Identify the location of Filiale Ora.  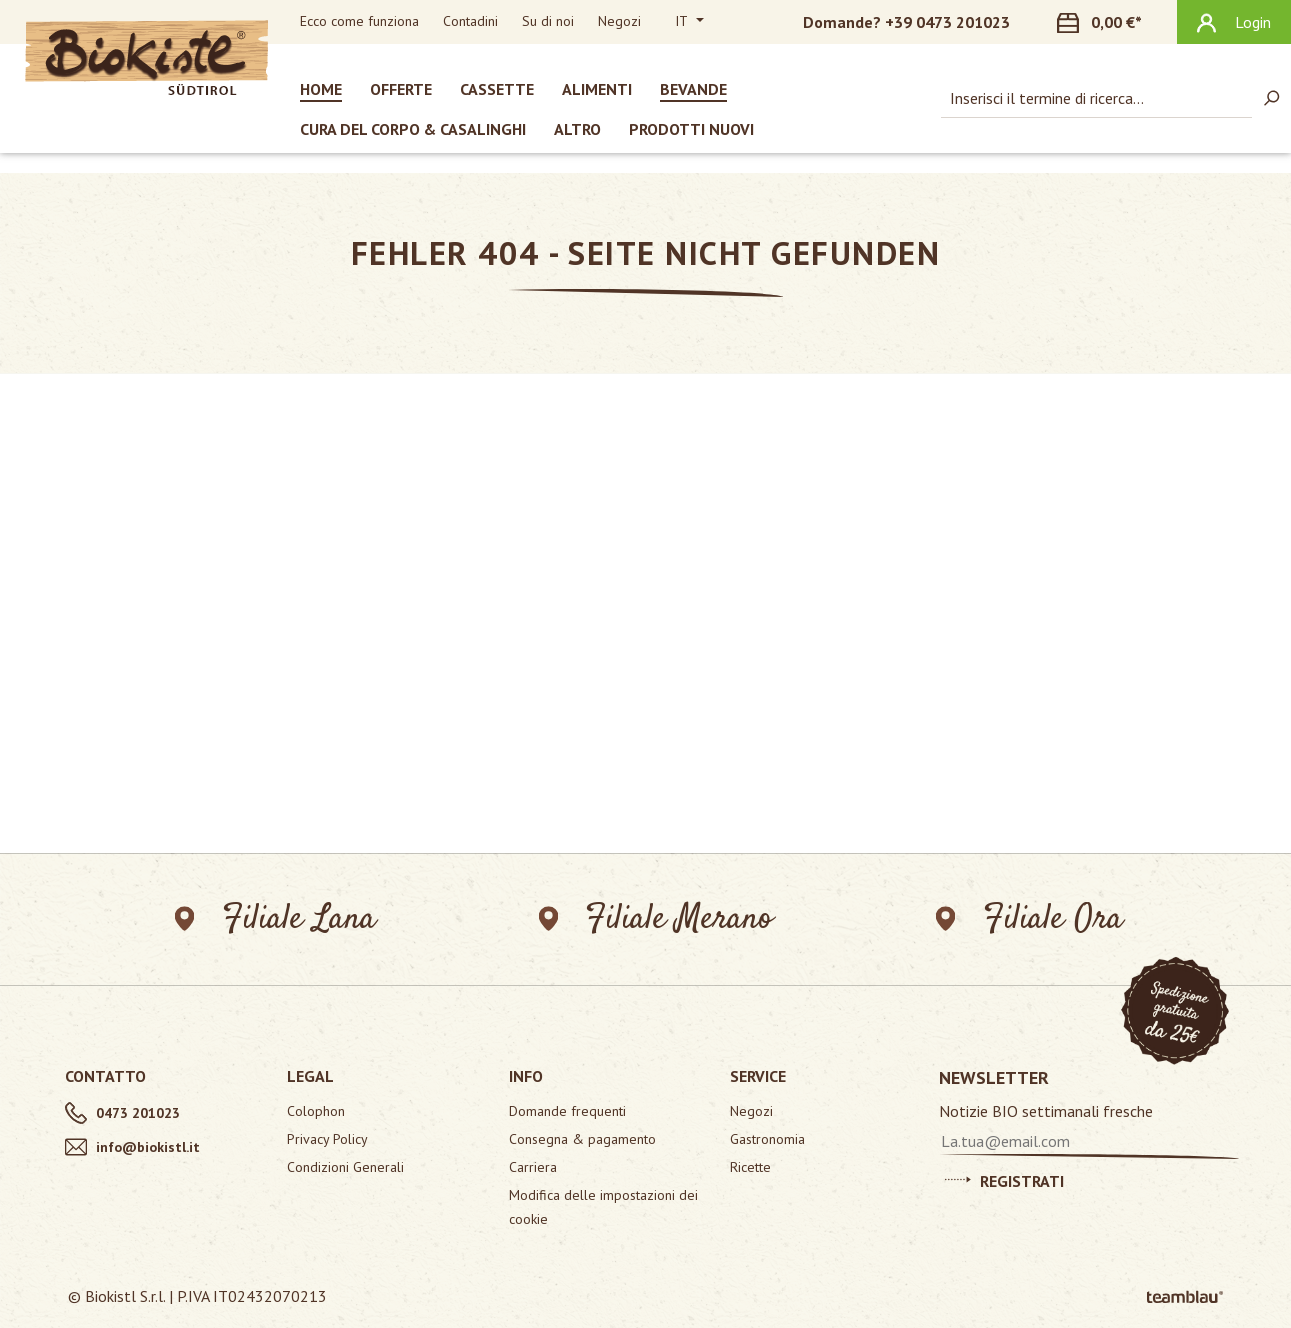
(1029, 919).